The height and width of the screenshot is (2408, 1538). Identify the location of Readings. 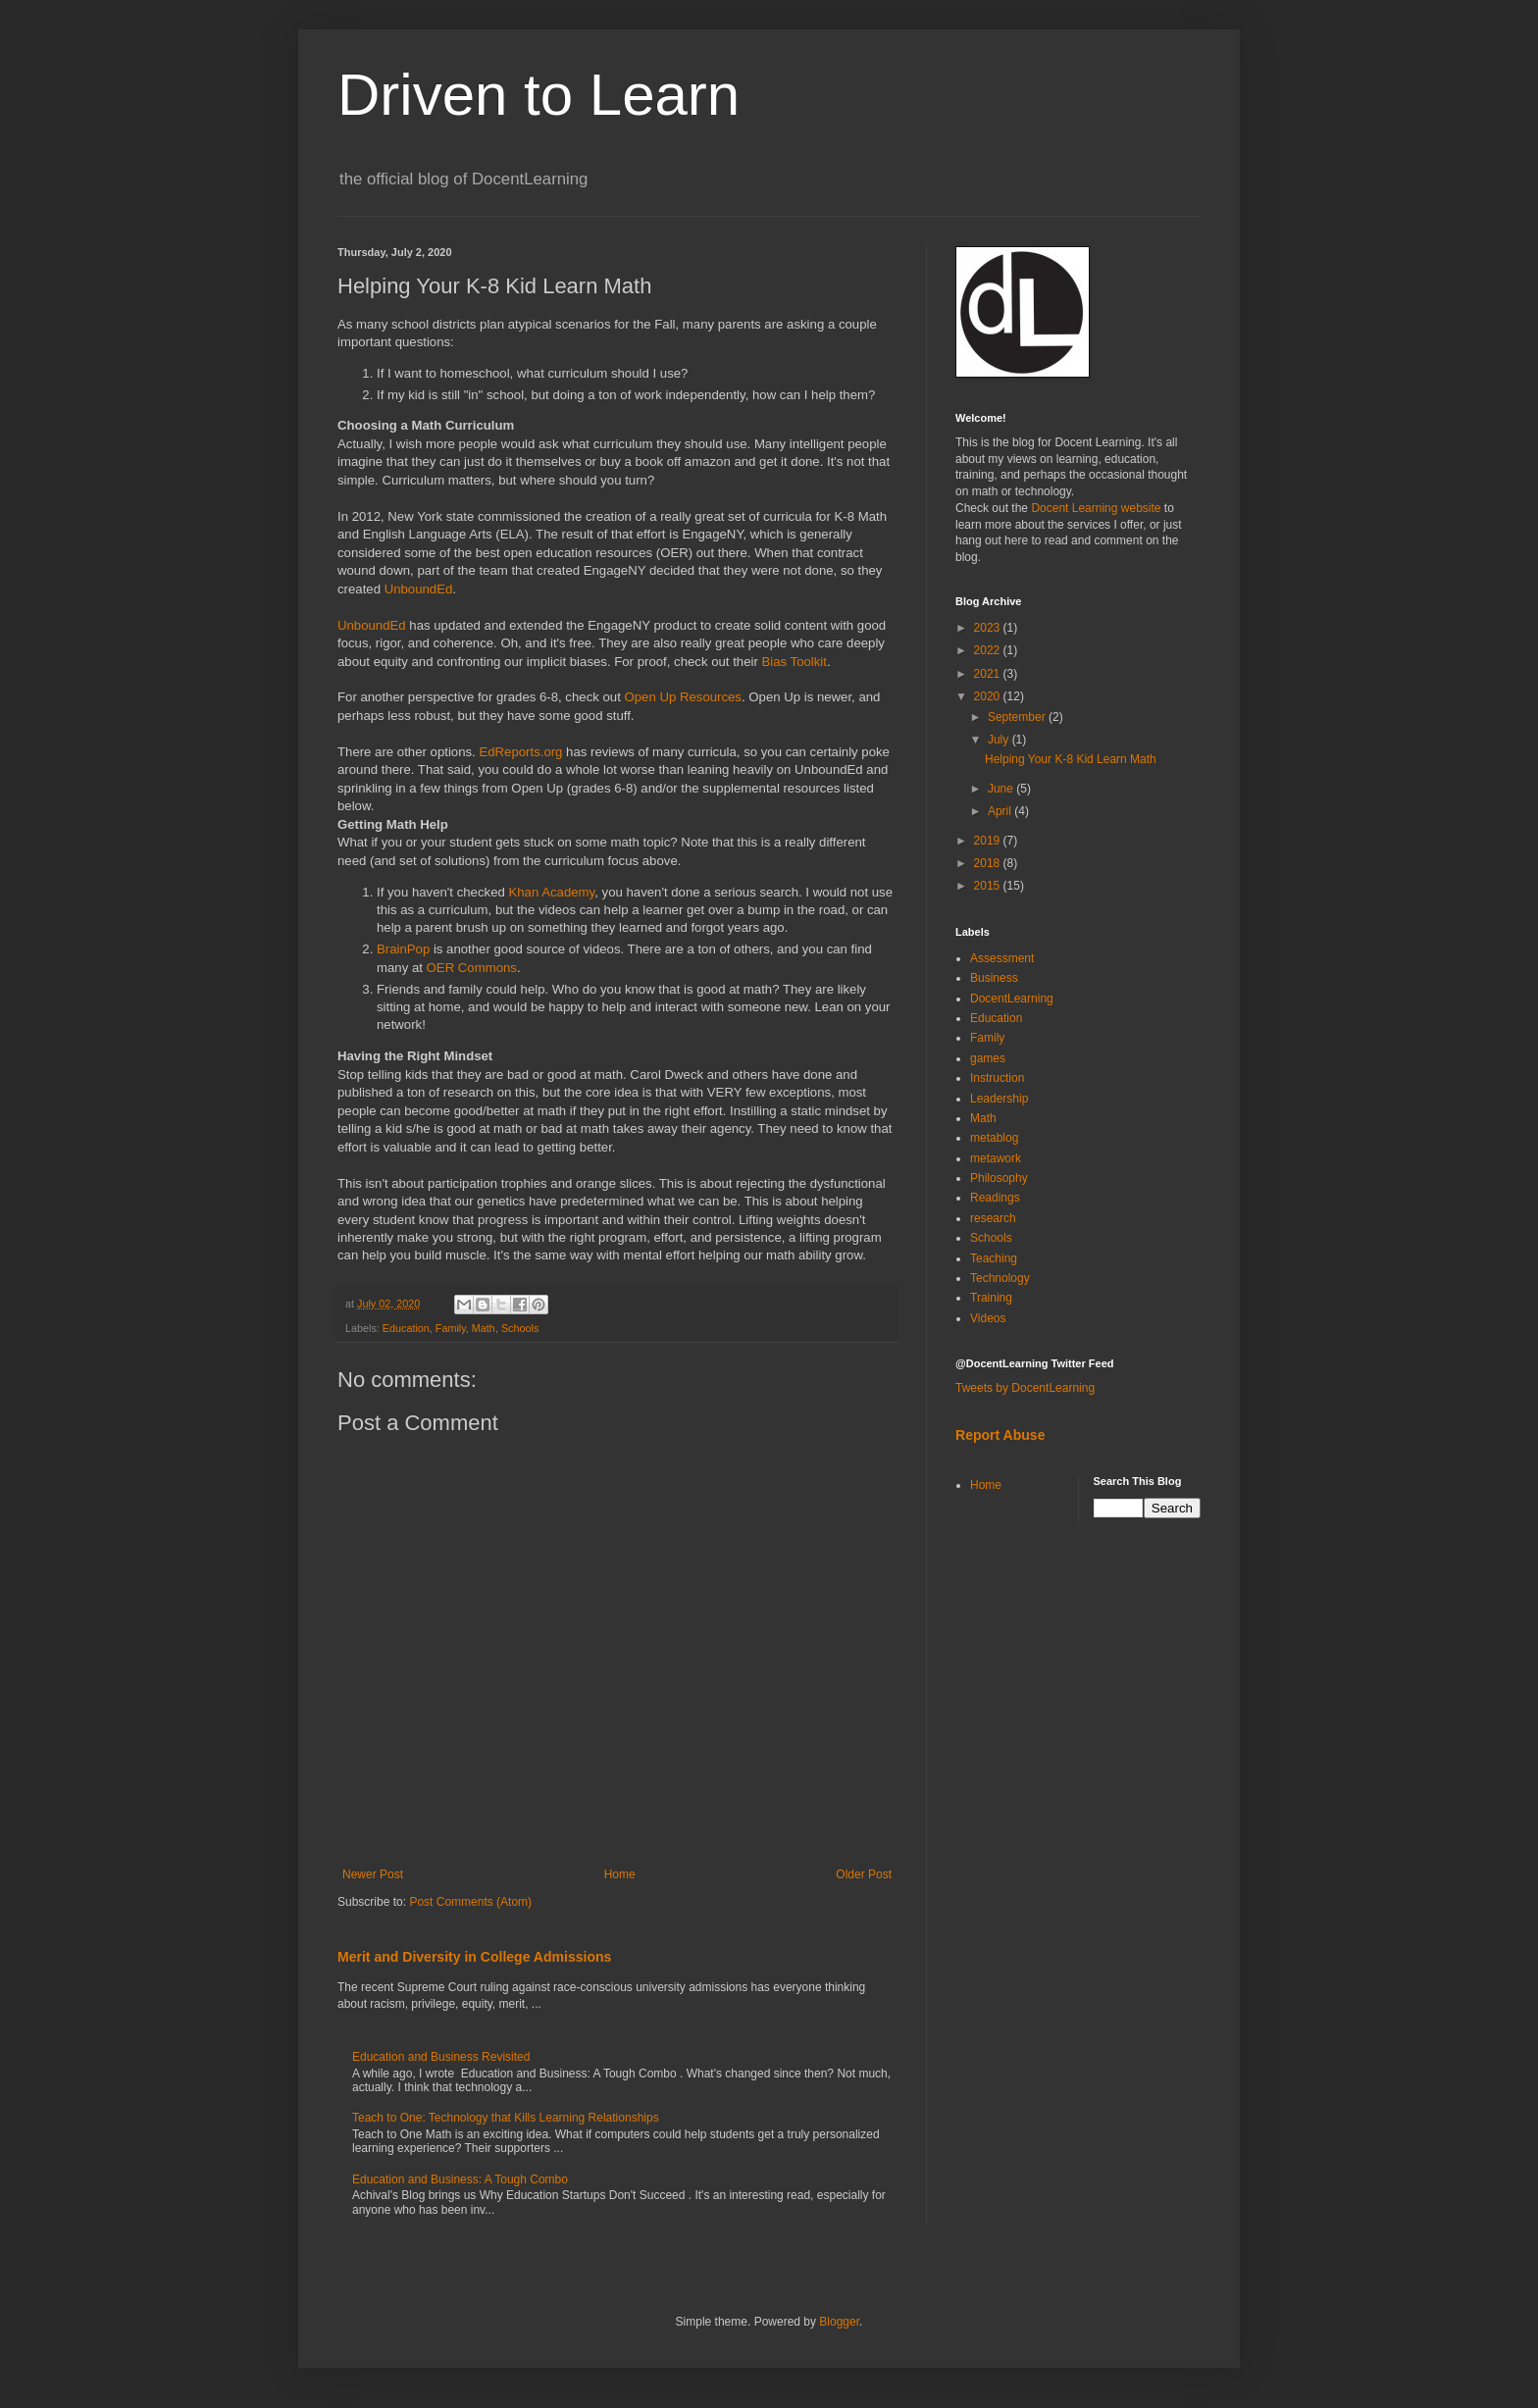
(995, 1197).